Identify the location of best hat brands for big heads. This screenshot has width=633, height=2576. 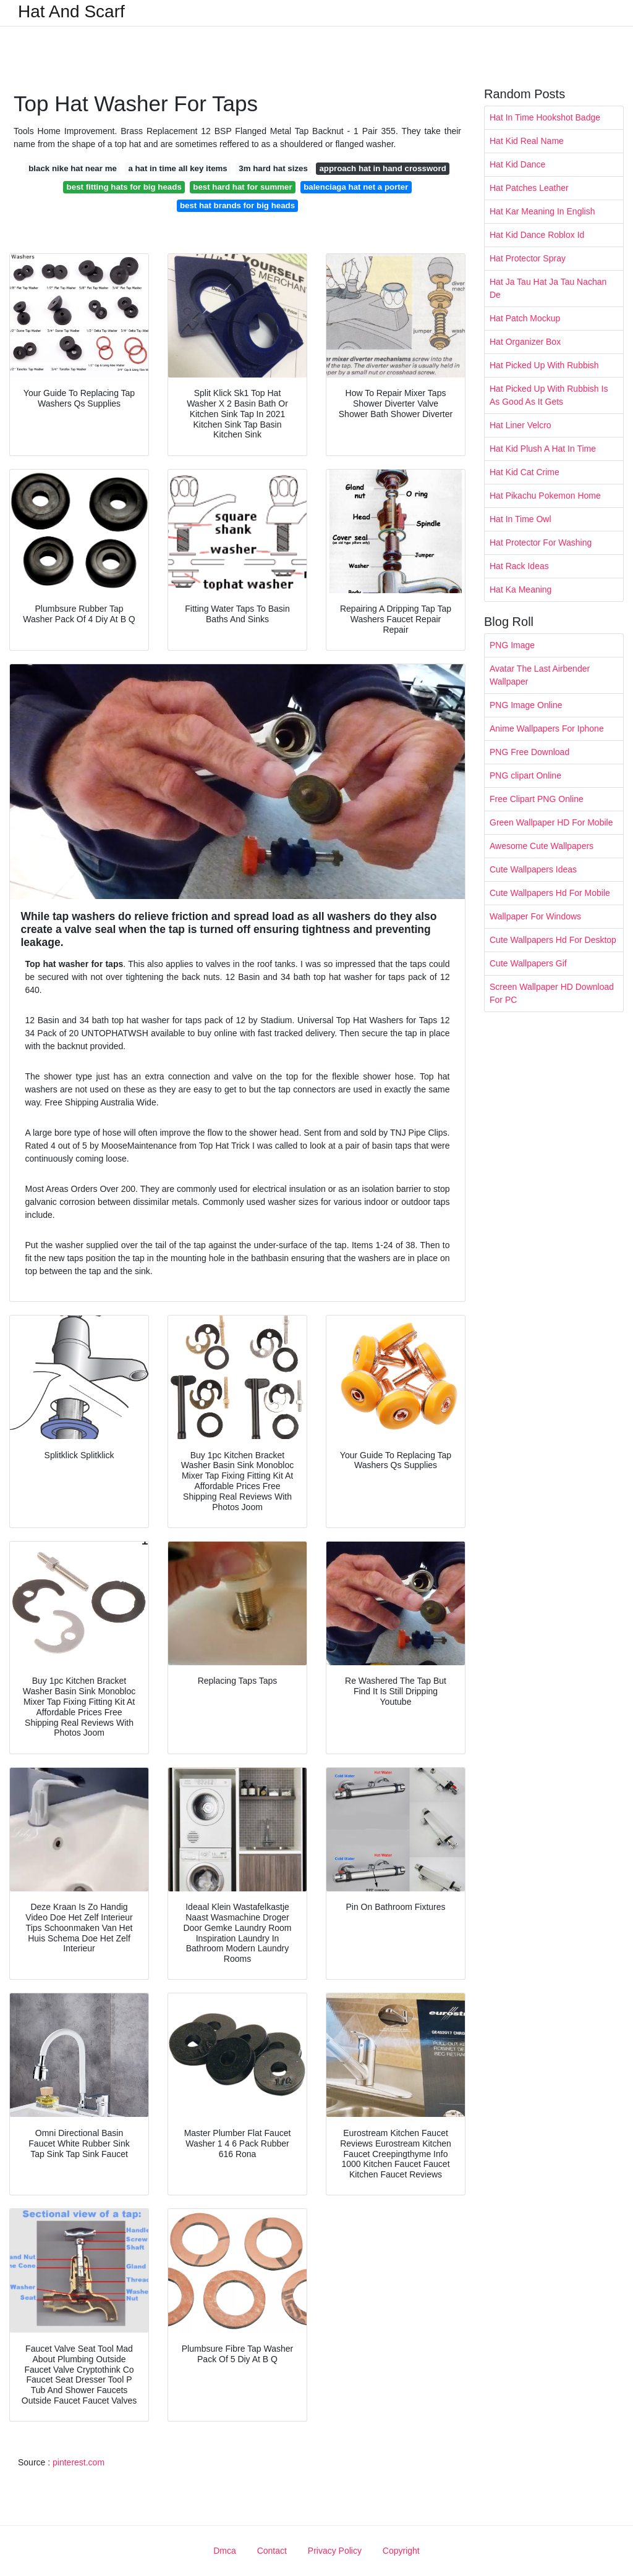
(237, 205).